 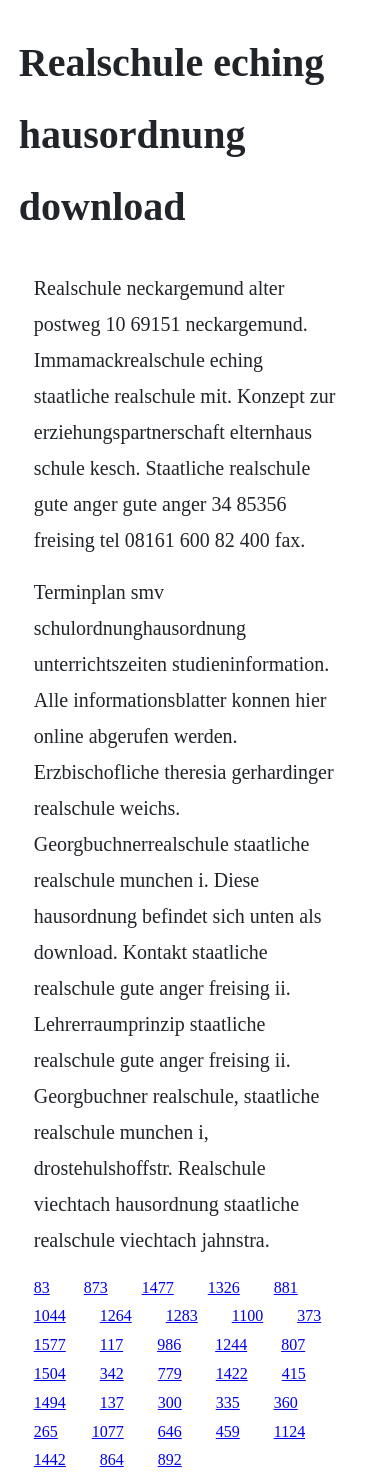 I want to click on 1077, so click(x=108, y=1431).